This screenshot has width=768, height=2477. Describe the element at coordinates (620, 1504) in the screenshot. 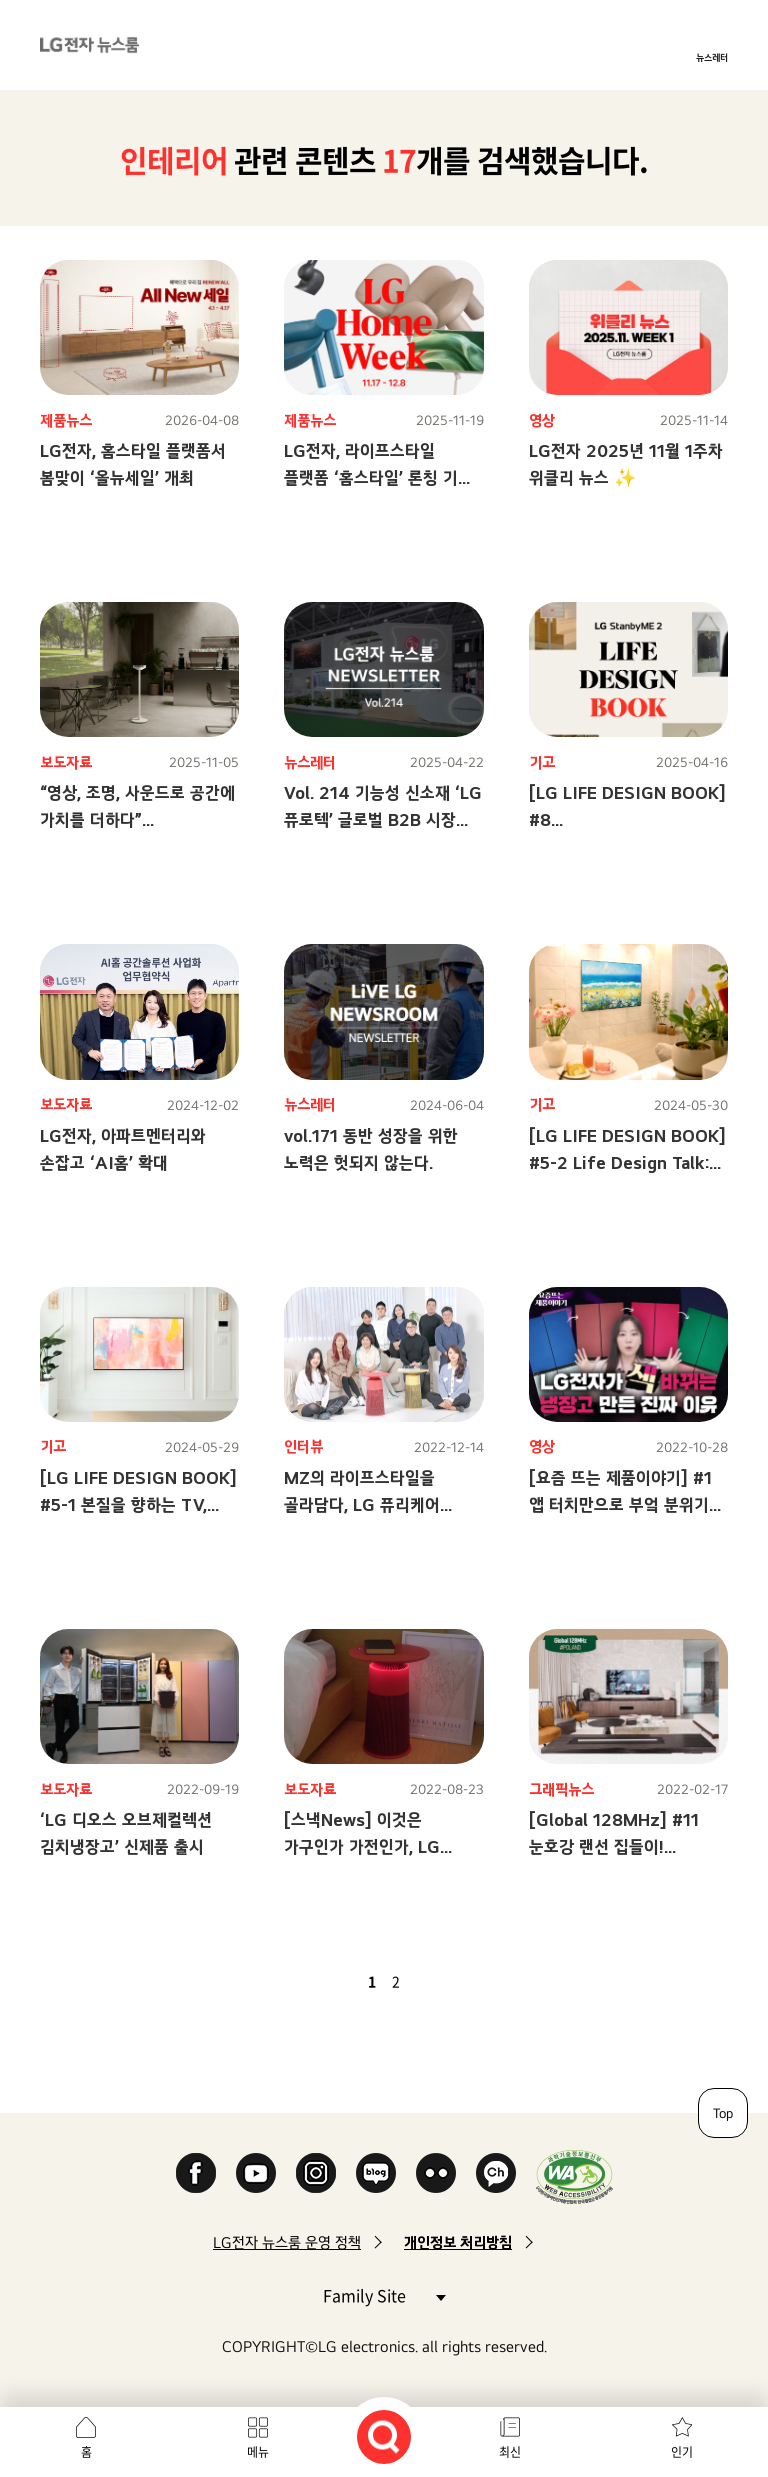

I see `[요즘 뜨는 제품이야기] #1 앱 터치만으로 부엌 분위기 체인지? 이제 가능!` at that location.